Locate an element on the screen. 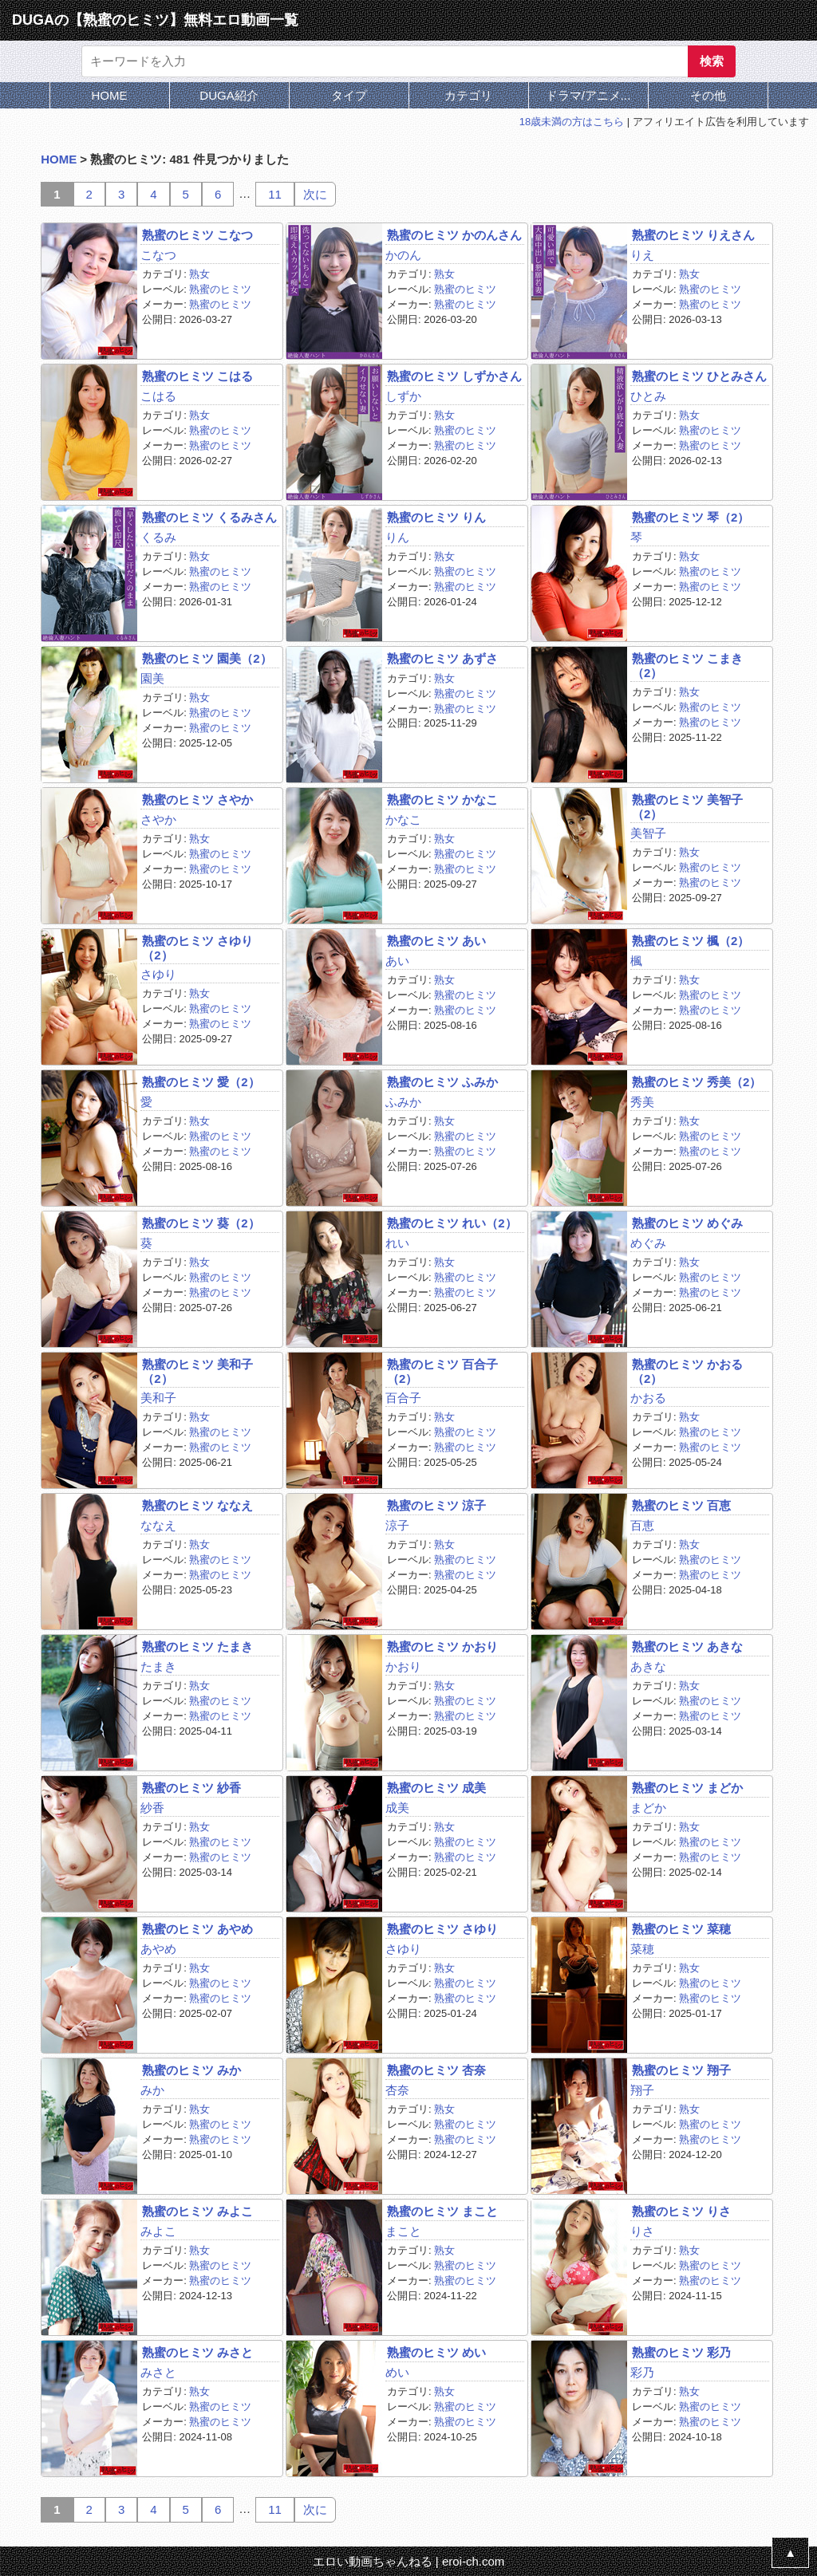  18歳未満の方はこちら is located at coordinates (571, 122).